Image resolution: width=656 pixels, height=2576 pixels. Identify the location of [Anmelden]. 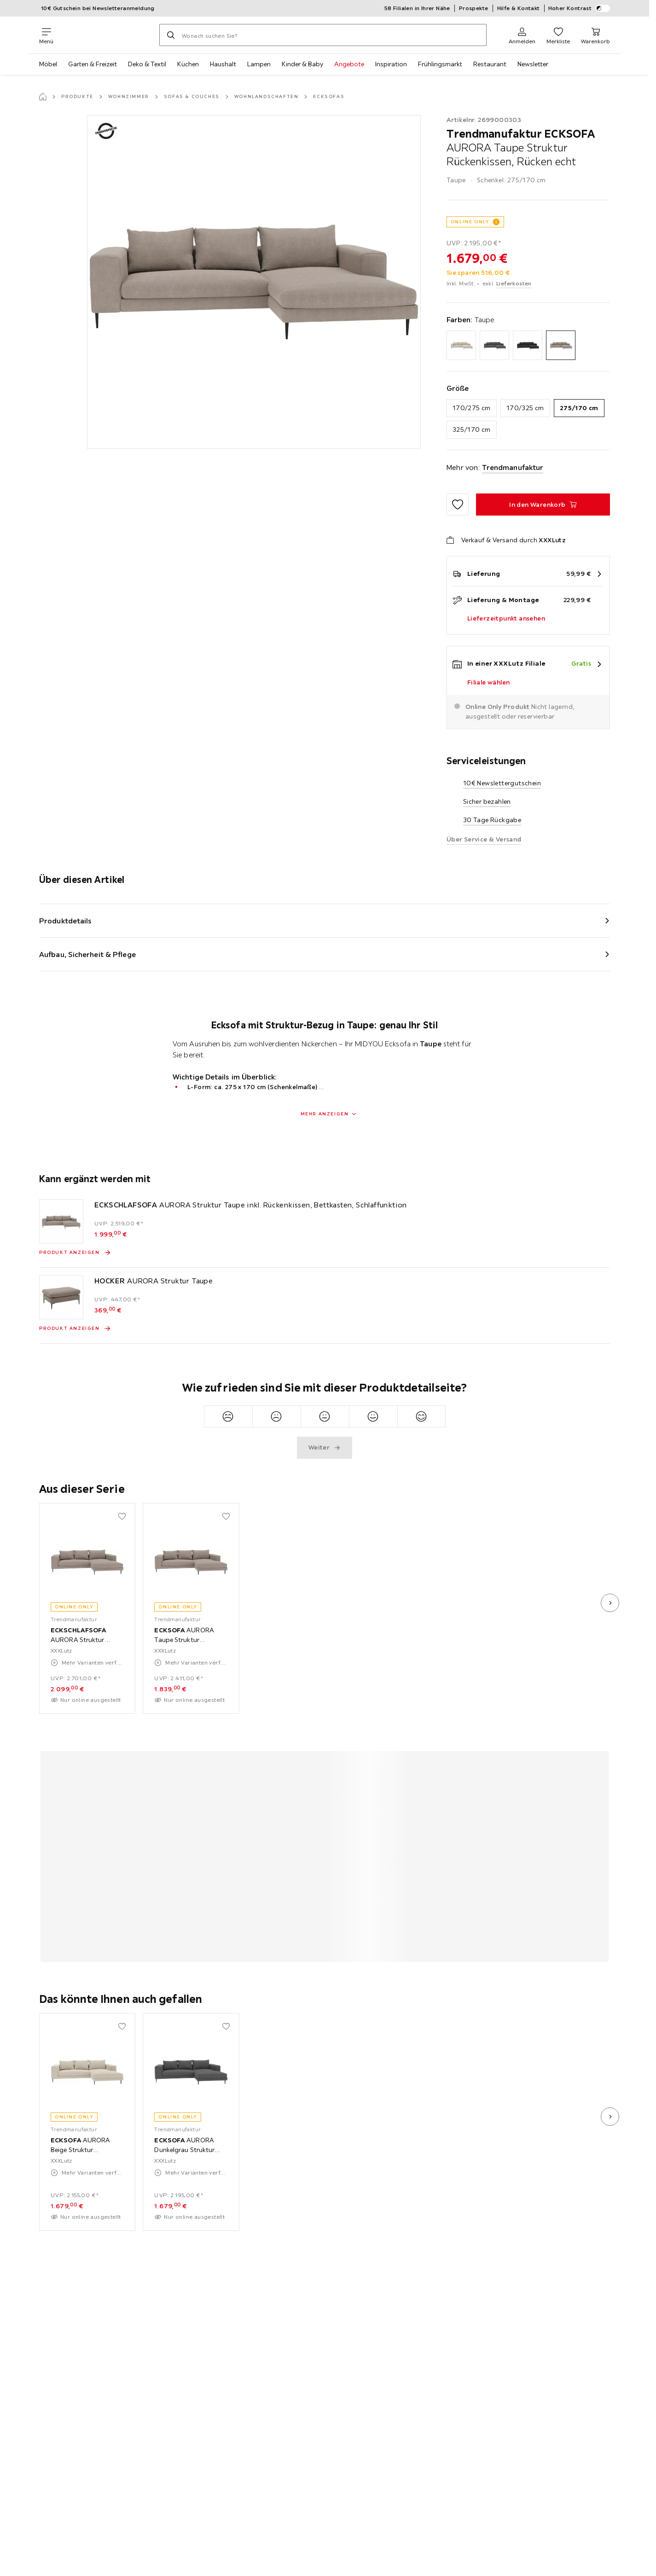
(522, 35).